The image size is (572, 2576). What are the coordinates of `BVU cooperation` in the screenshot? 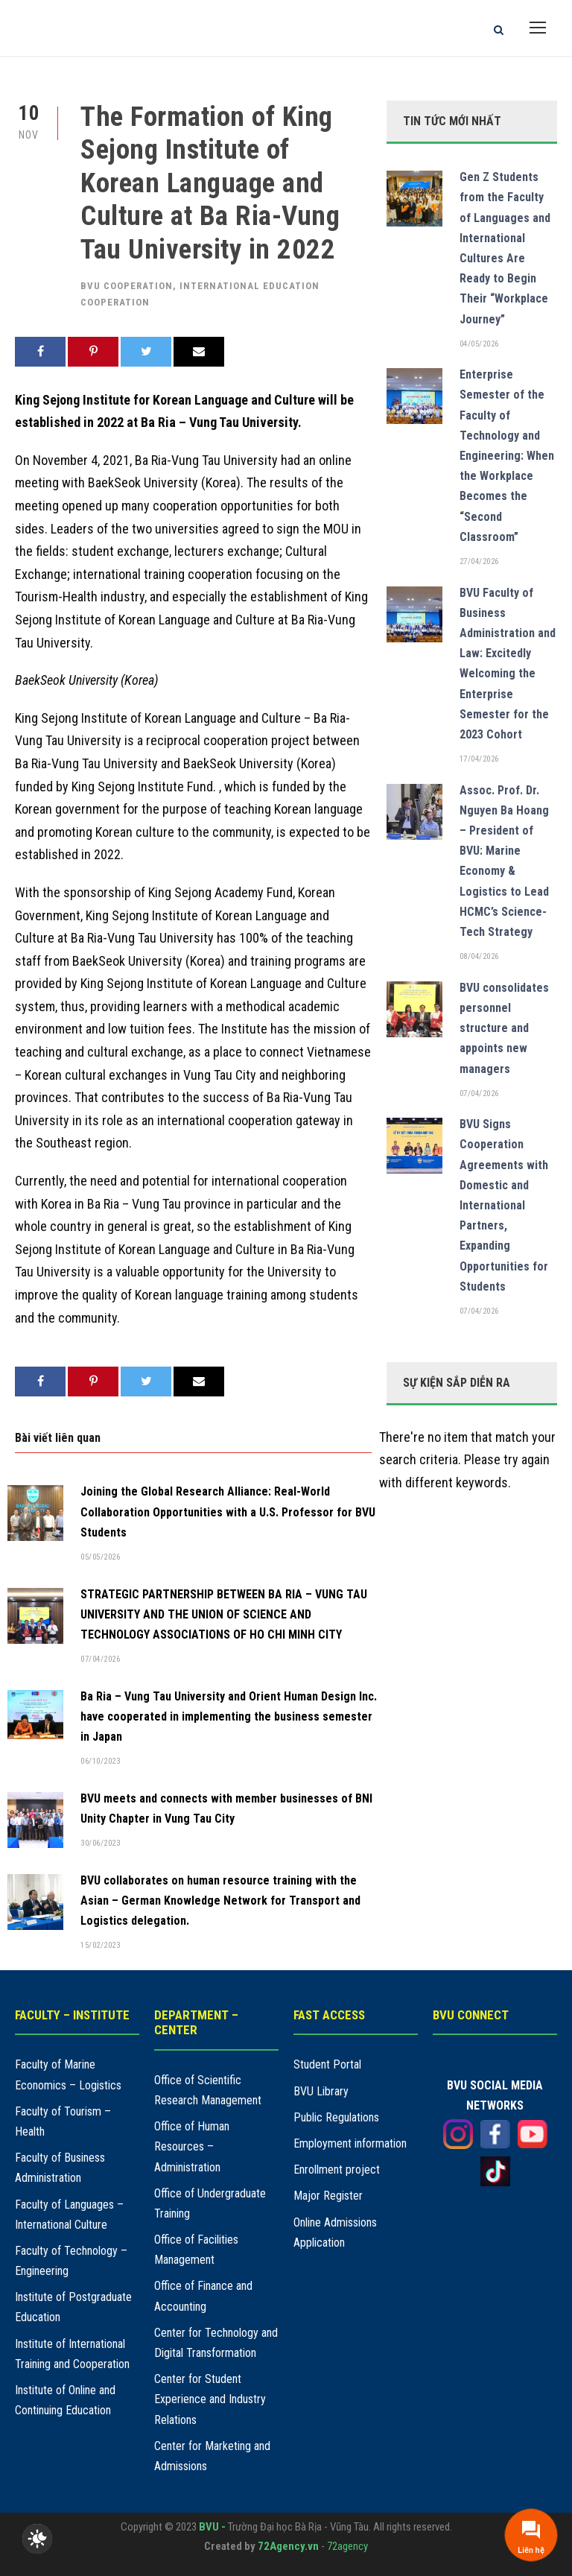 It's located at (126, 285).